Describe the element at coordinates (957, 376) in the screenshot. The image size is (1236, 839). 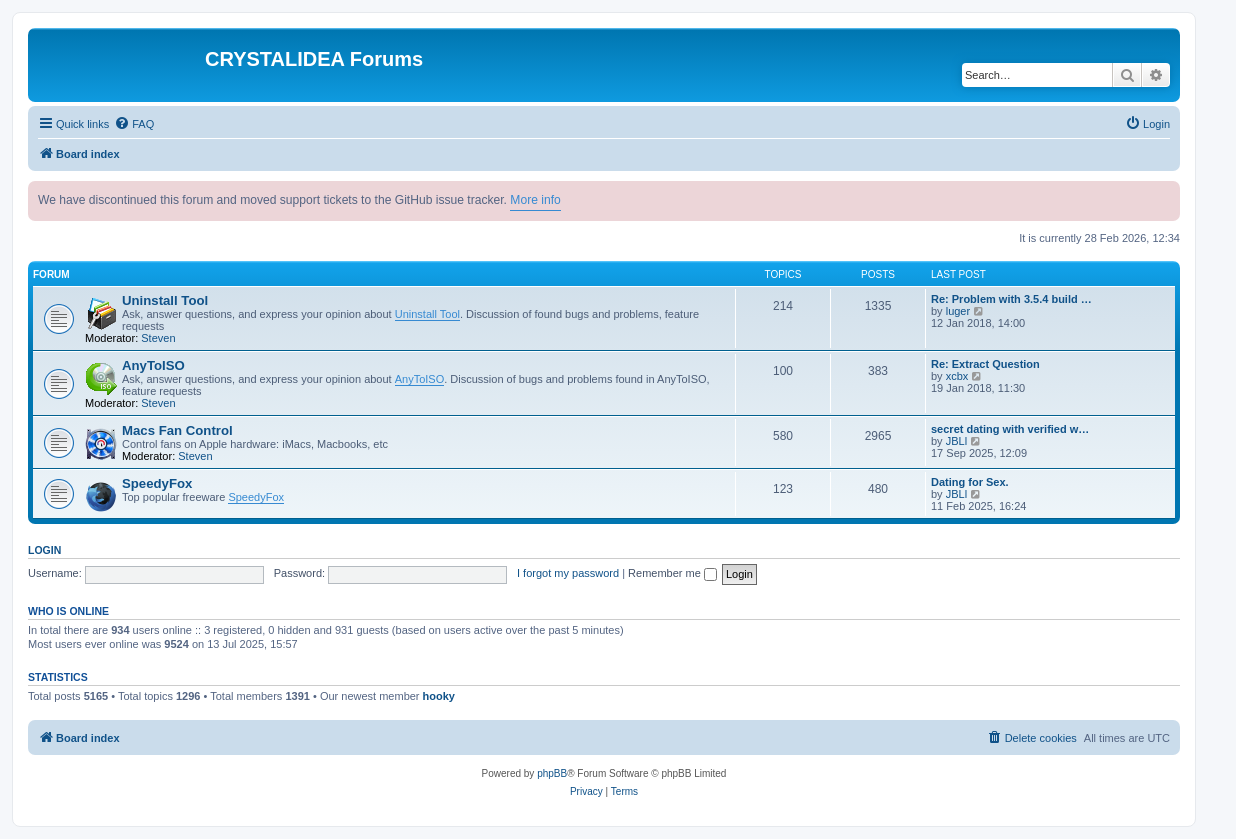
I see `xcbx` at that location.